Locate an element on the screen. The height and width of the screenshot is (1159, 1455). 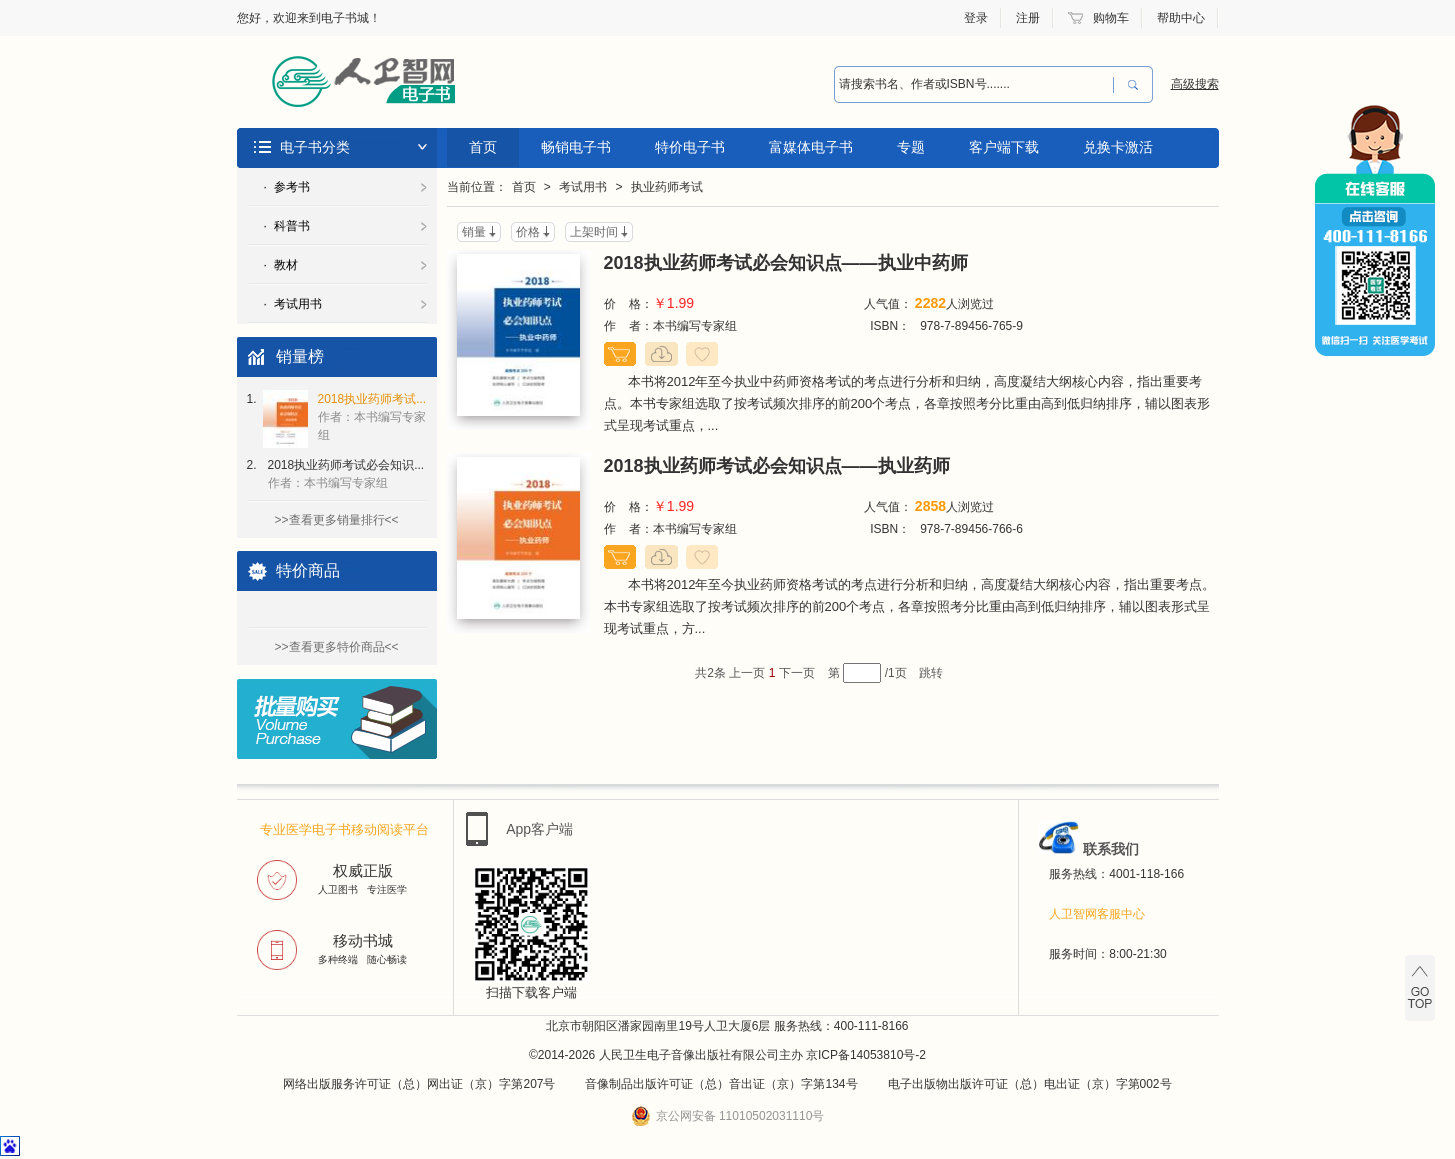
[combobox] is located at coordinates (974, 84).